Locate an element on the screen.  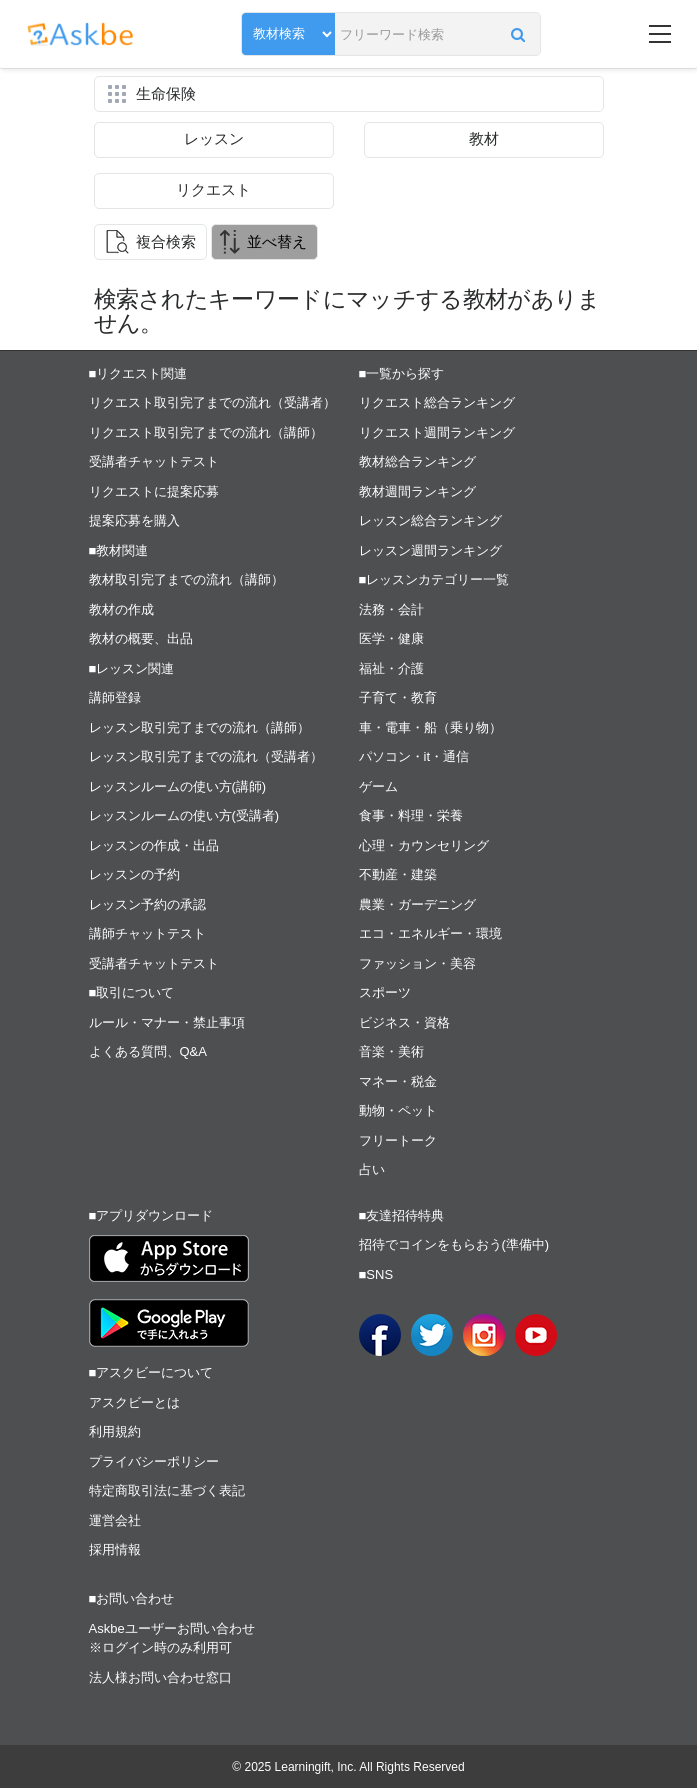
レッスンルームの使い方(受講者) is located at coordinates (184, 815).